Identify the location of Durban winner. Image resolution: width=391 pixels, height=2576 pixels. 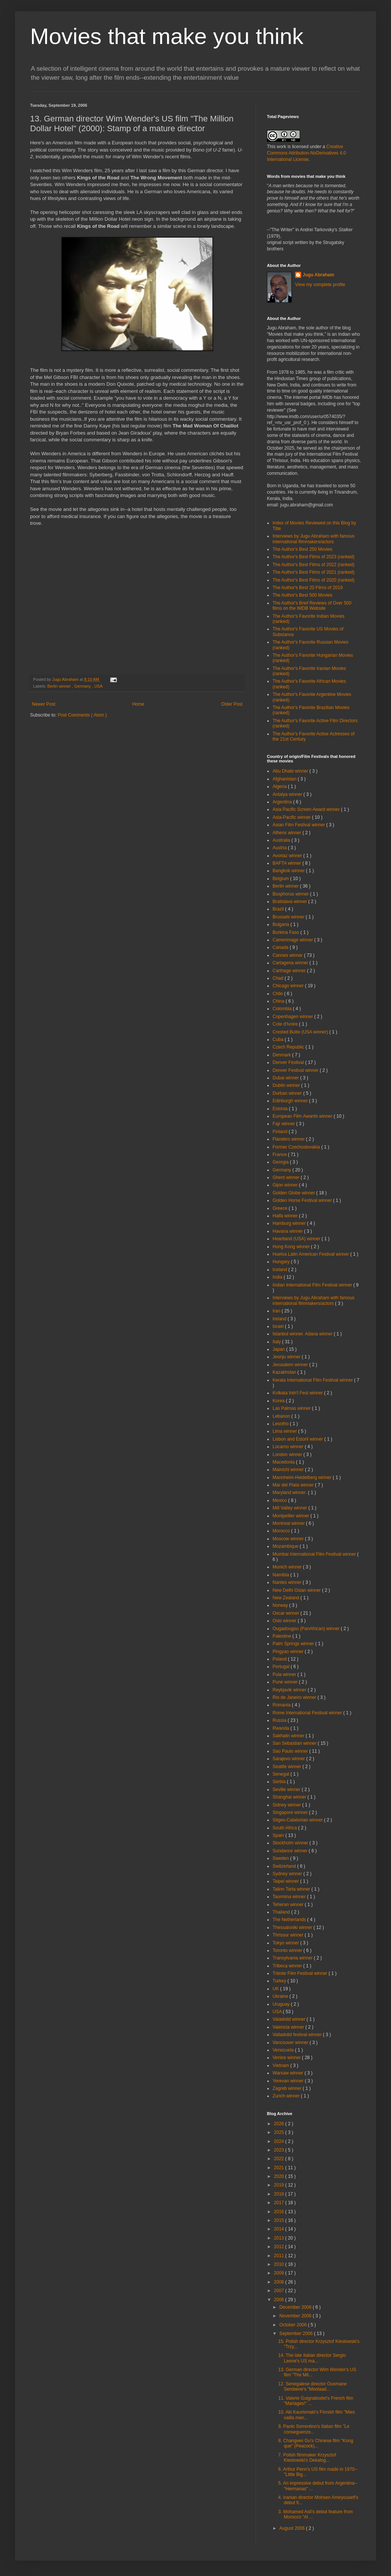
(288, 1093).